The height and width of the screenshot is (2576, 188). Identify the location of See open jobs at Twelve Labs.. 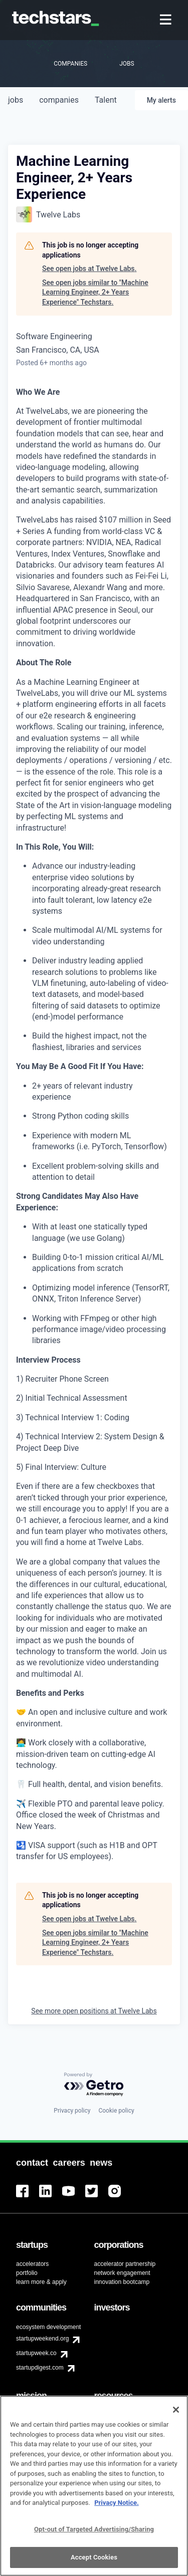
(89, 269).